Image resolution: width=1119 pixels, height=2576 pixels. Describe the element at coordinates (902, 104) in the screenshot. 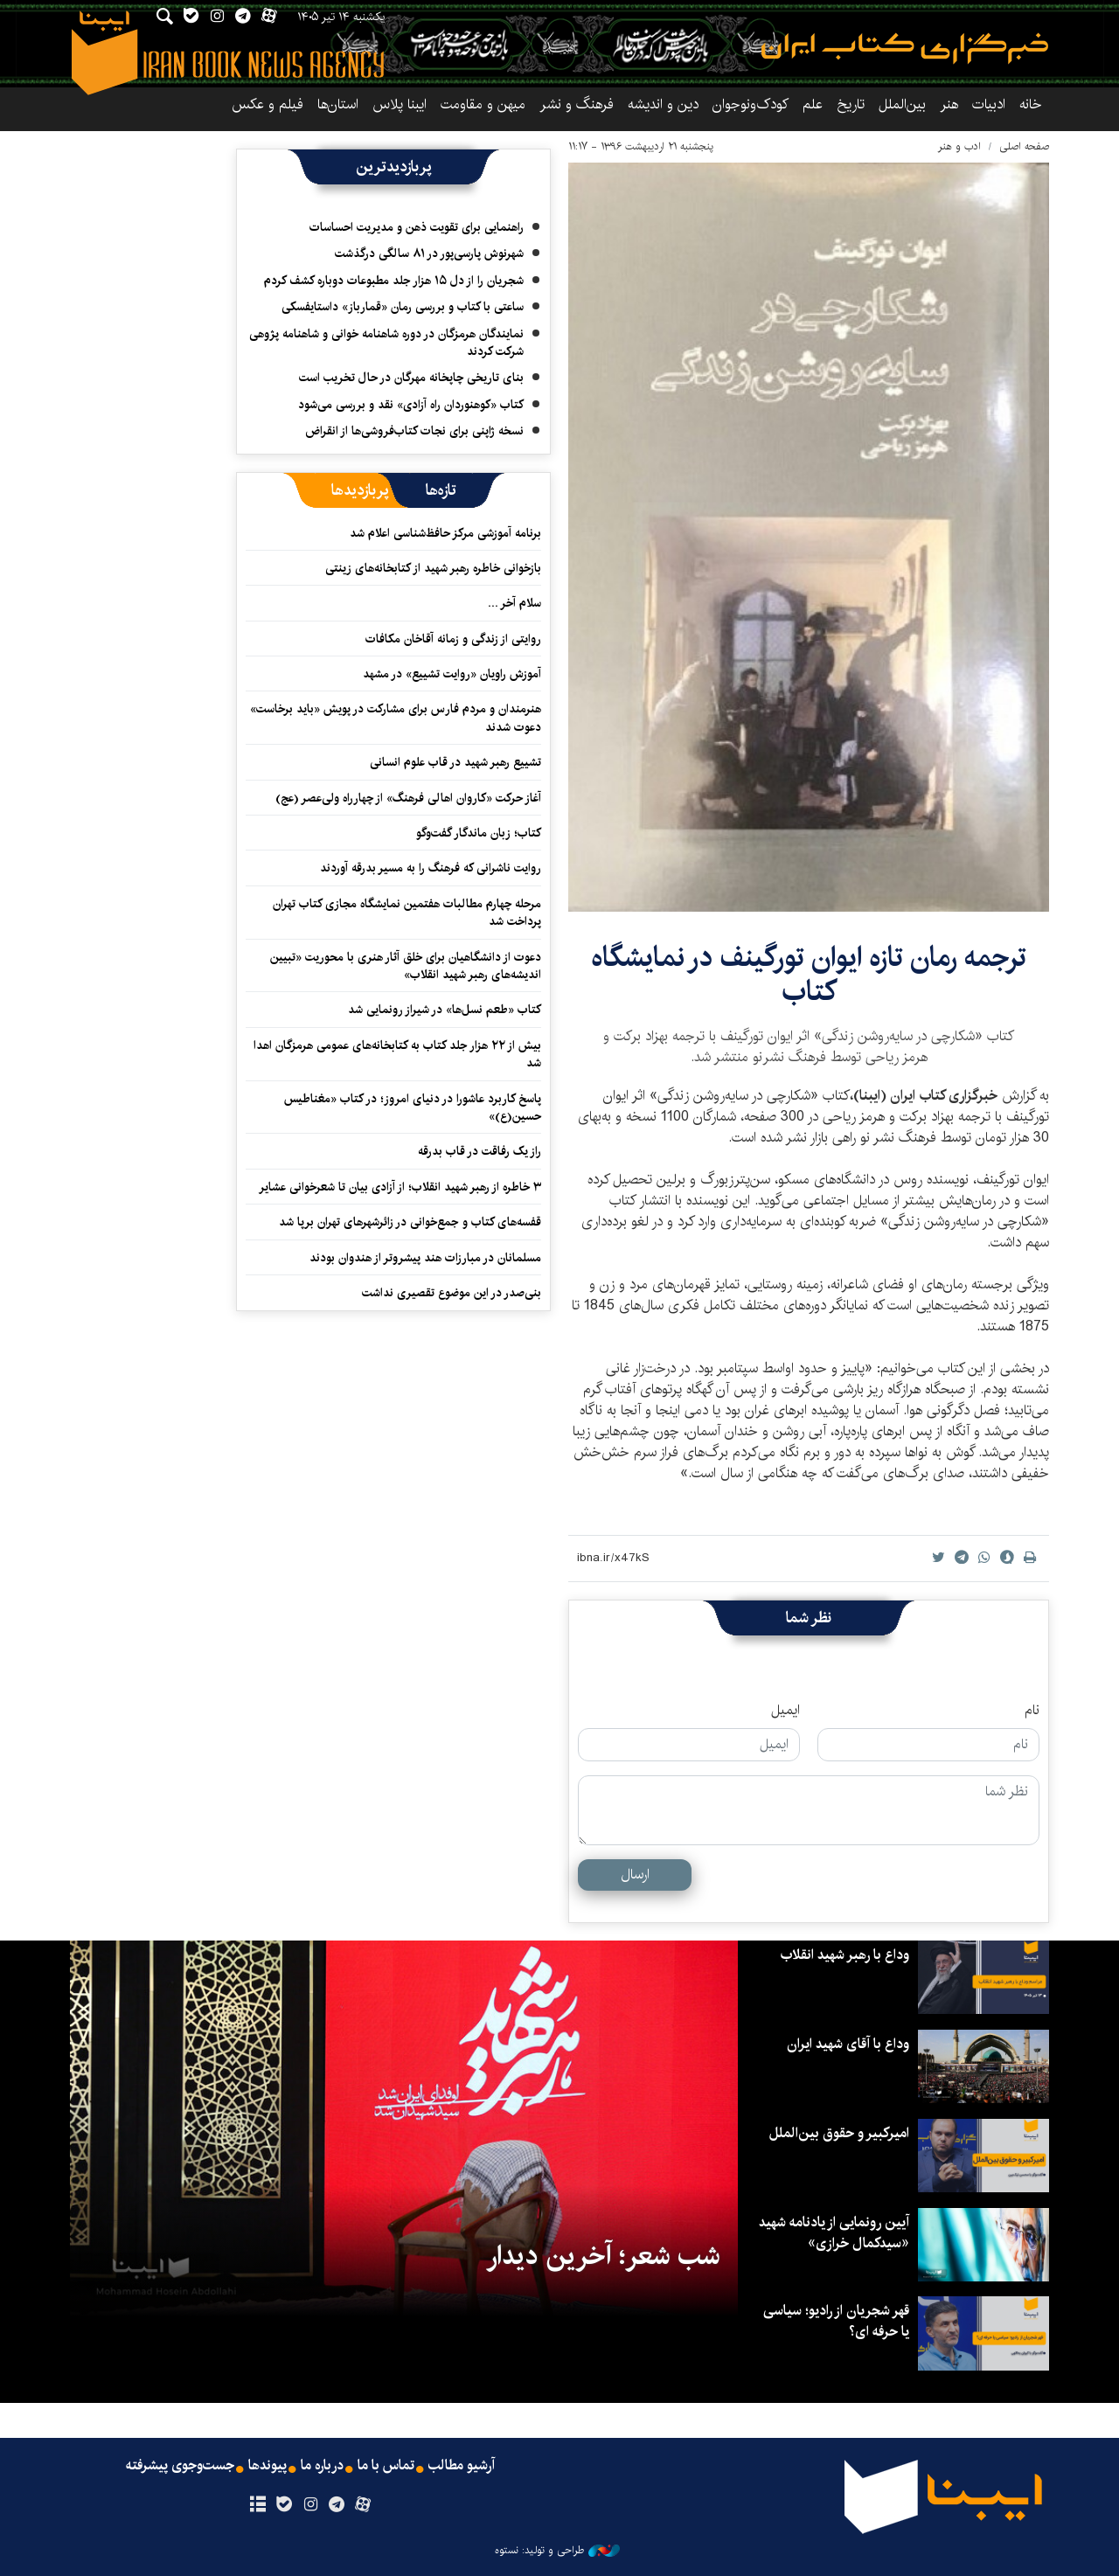

I see `بین‌الملل` at that location.